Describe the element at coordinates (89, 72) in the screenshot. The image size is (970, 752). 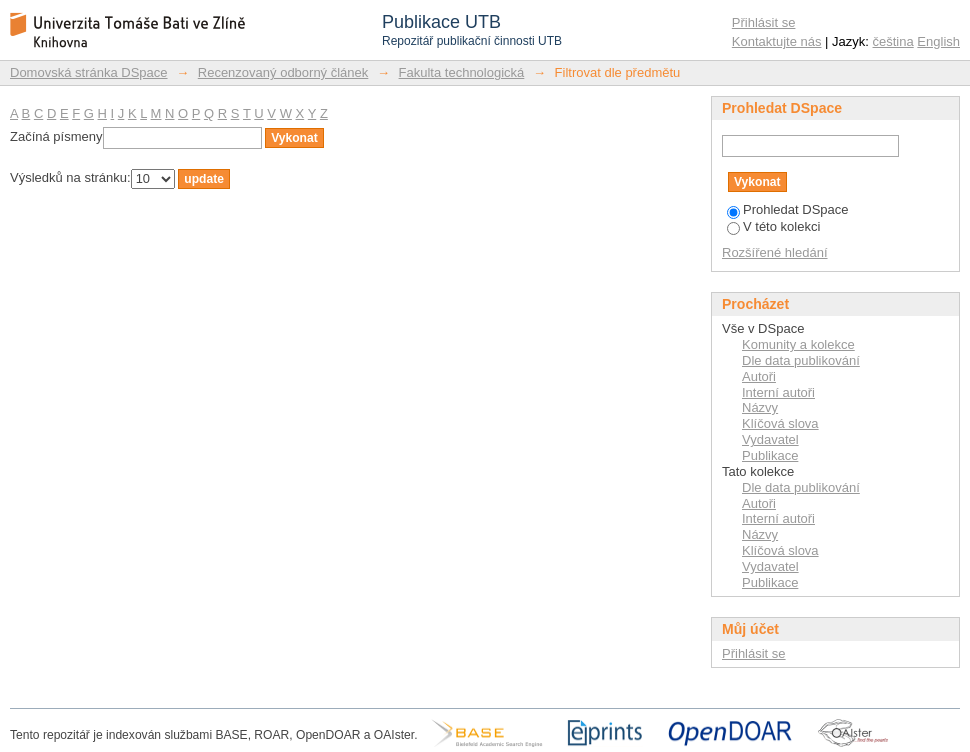
I see `Domovská stránka DSpace` at that location.